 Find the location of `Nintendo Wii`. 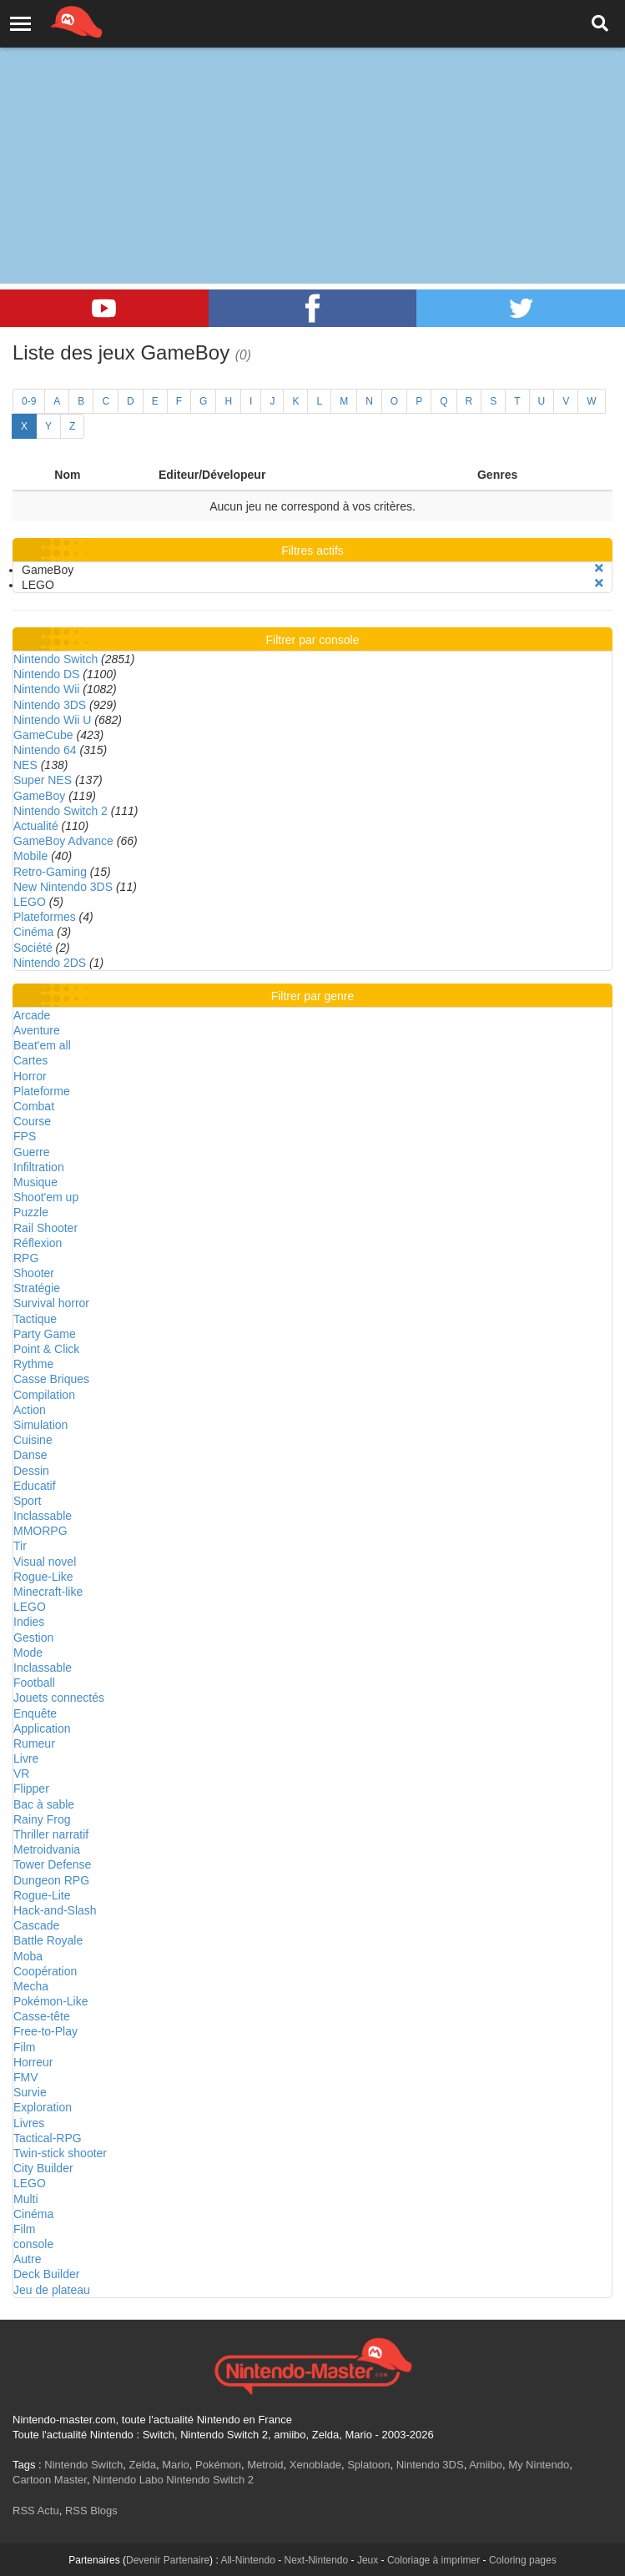

Nintendo Wii is located at coordinates (46, 689).